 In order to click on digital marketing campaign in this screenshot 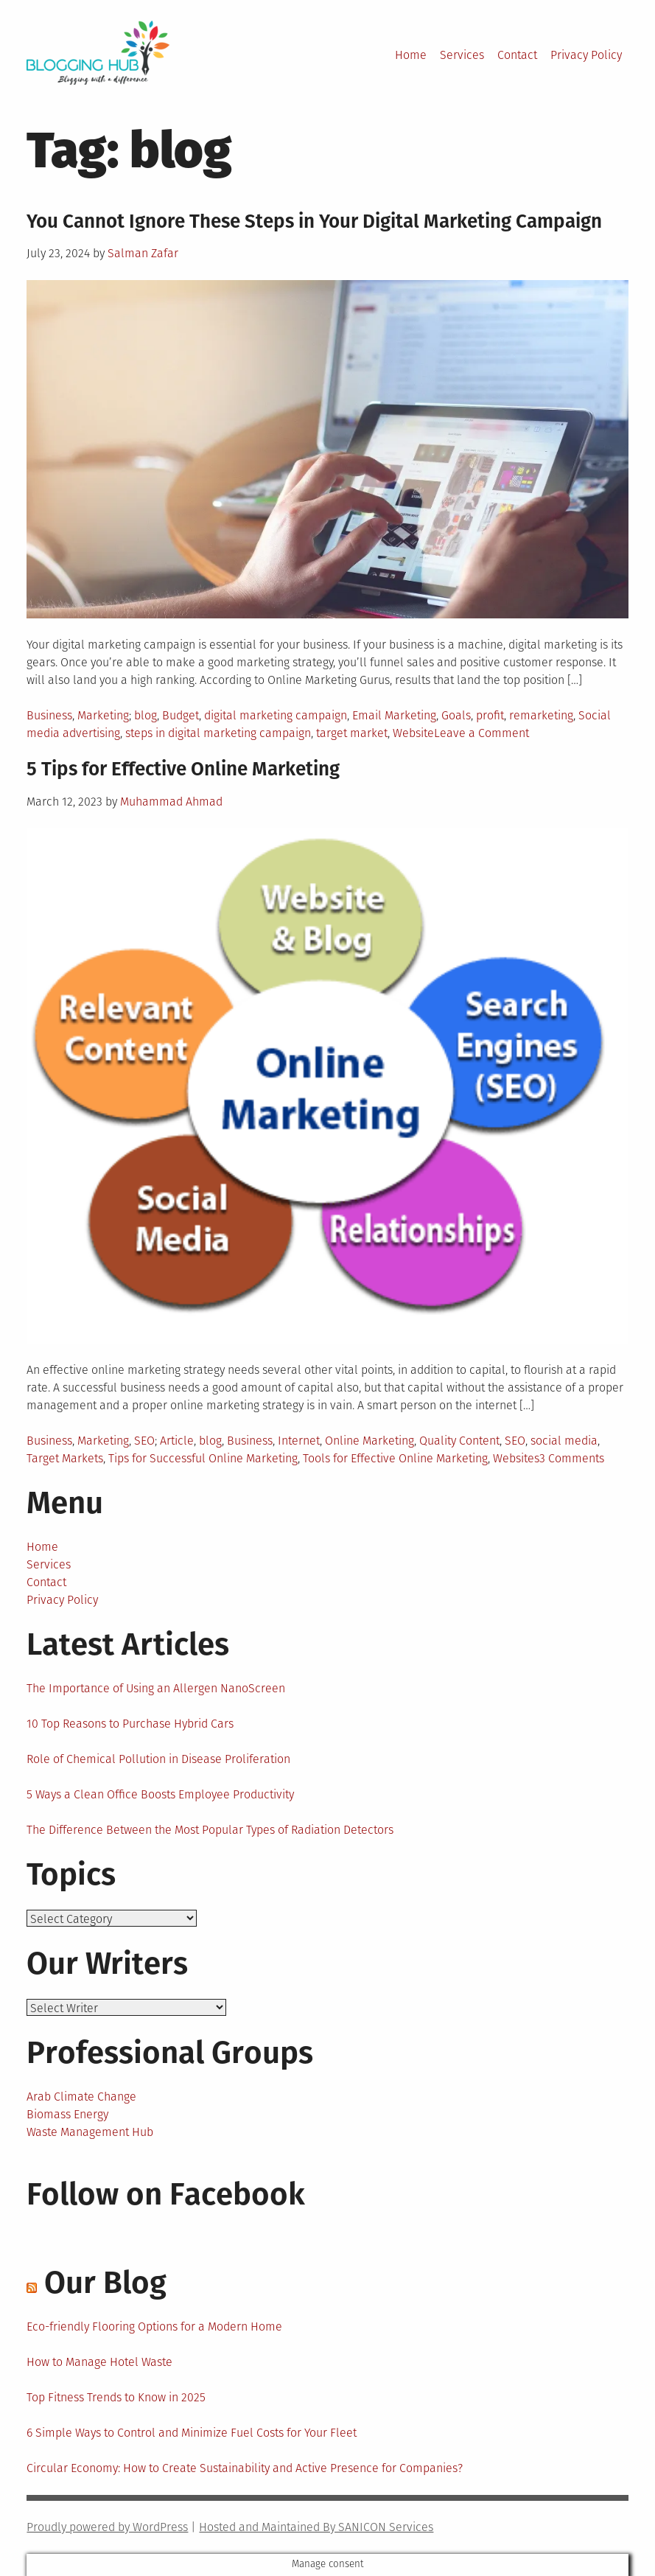, I will do `click(275, 715)`.